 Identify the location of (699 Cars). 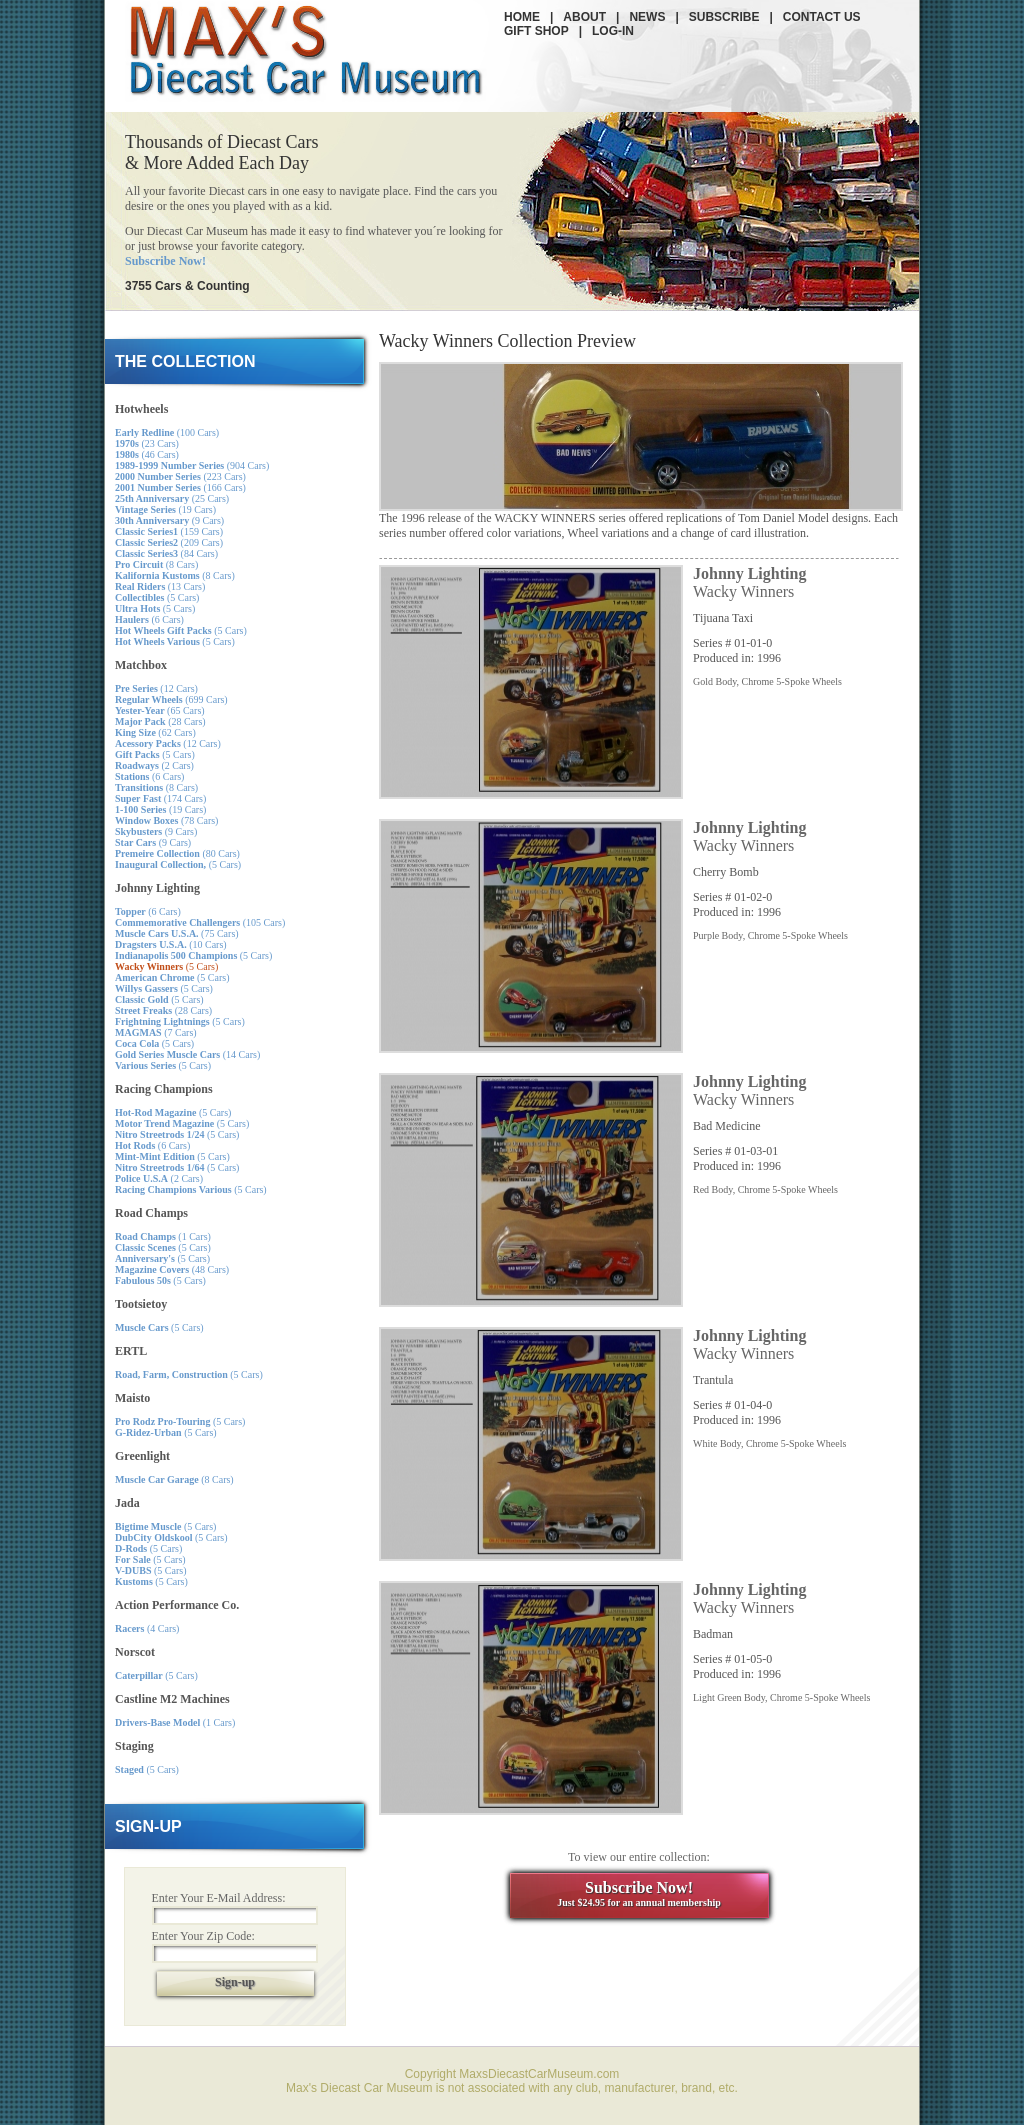
(171, 699).